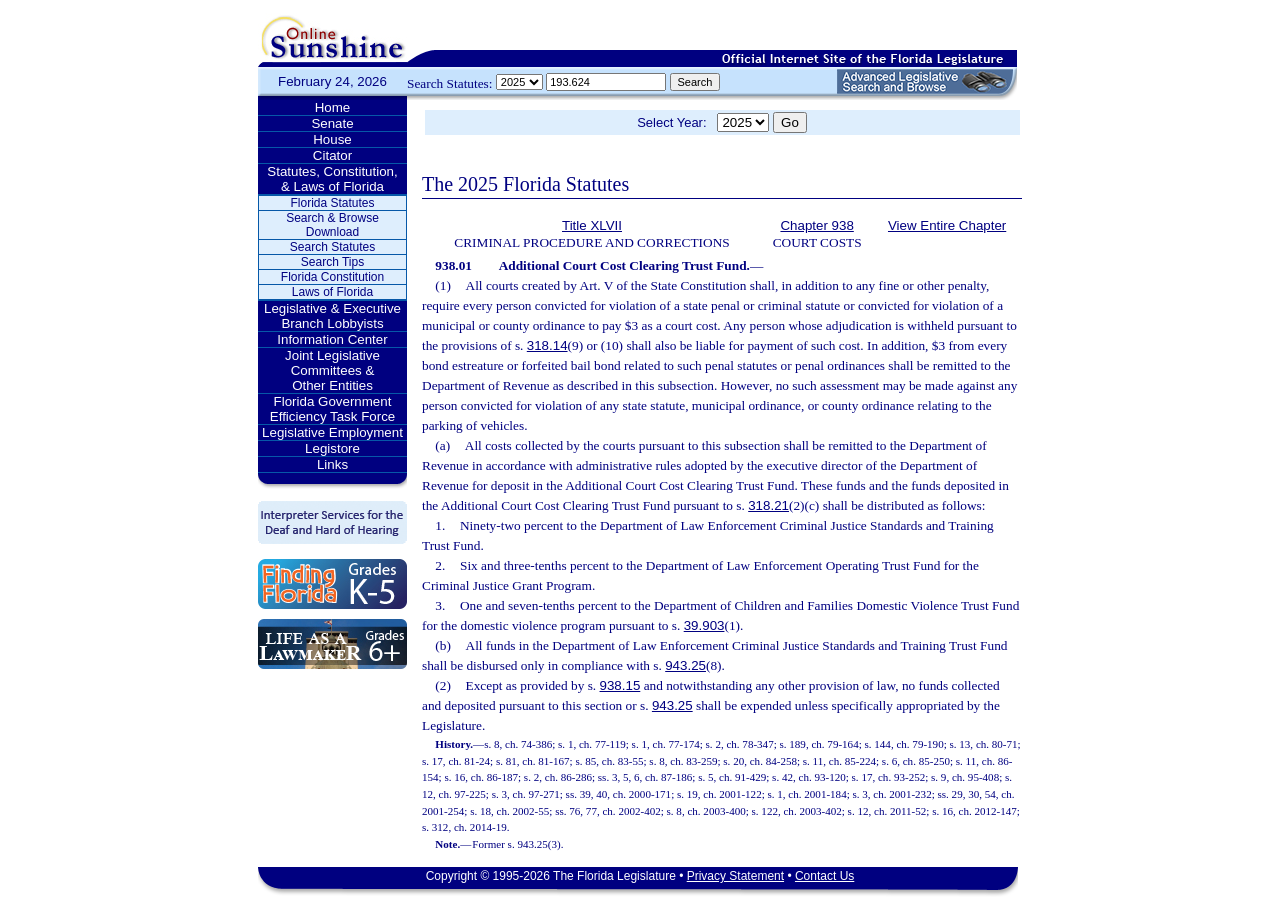 This screenshot has height=900, width=1280. What do you see at coordinates (816, 225) in the screenshot?
I see `Chapter 938` at bounding box center [816, 225].